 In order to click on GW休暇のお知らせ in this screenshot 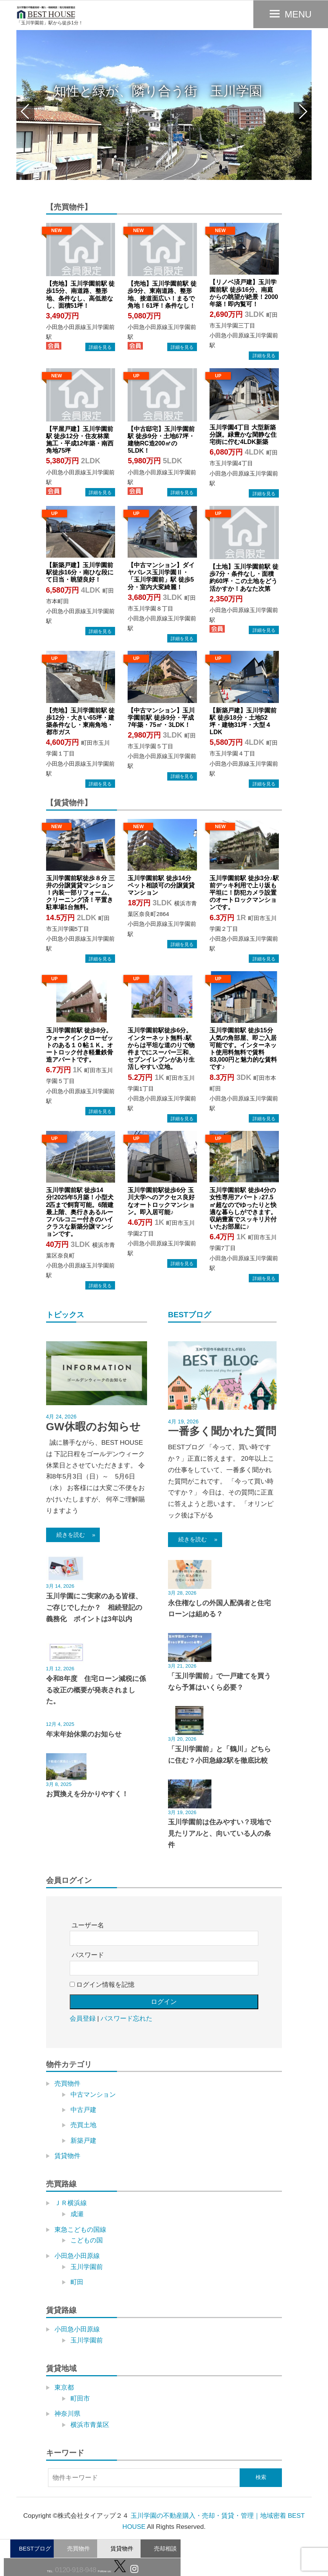, I will do `click(93, 1427)`.